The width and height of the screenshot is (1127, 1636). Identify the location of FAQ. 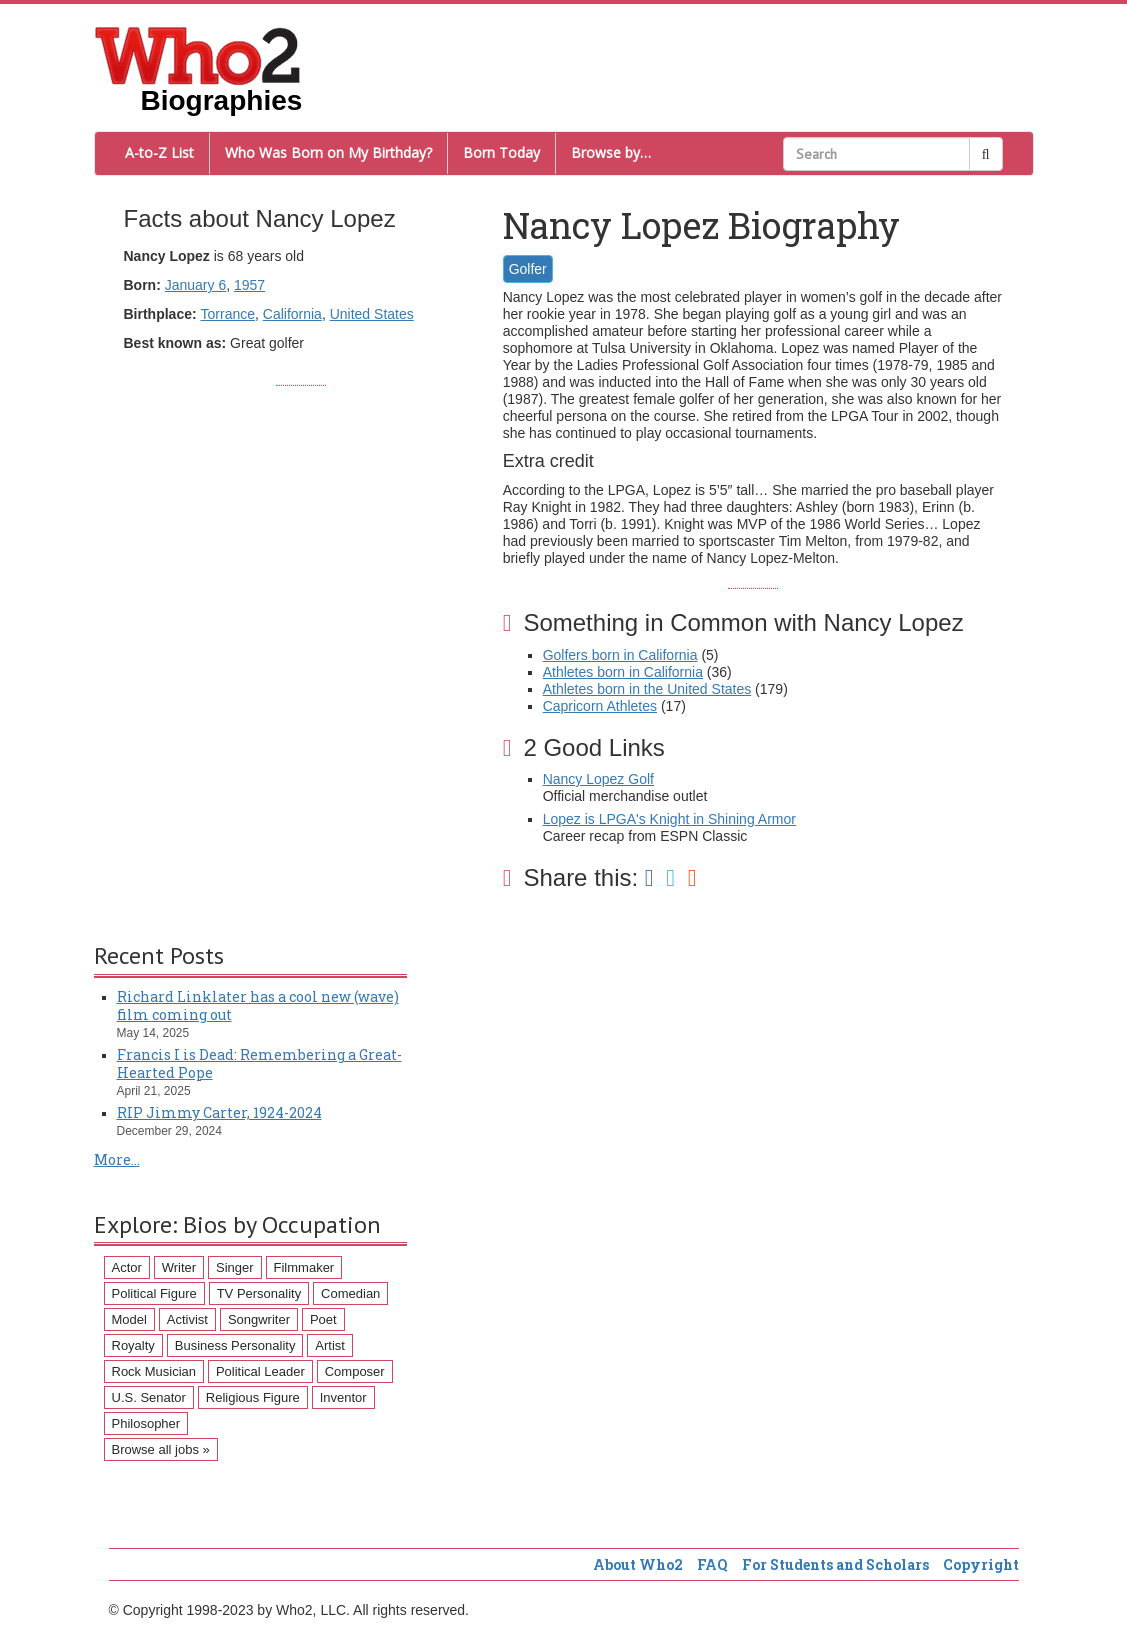
(712, 1564).